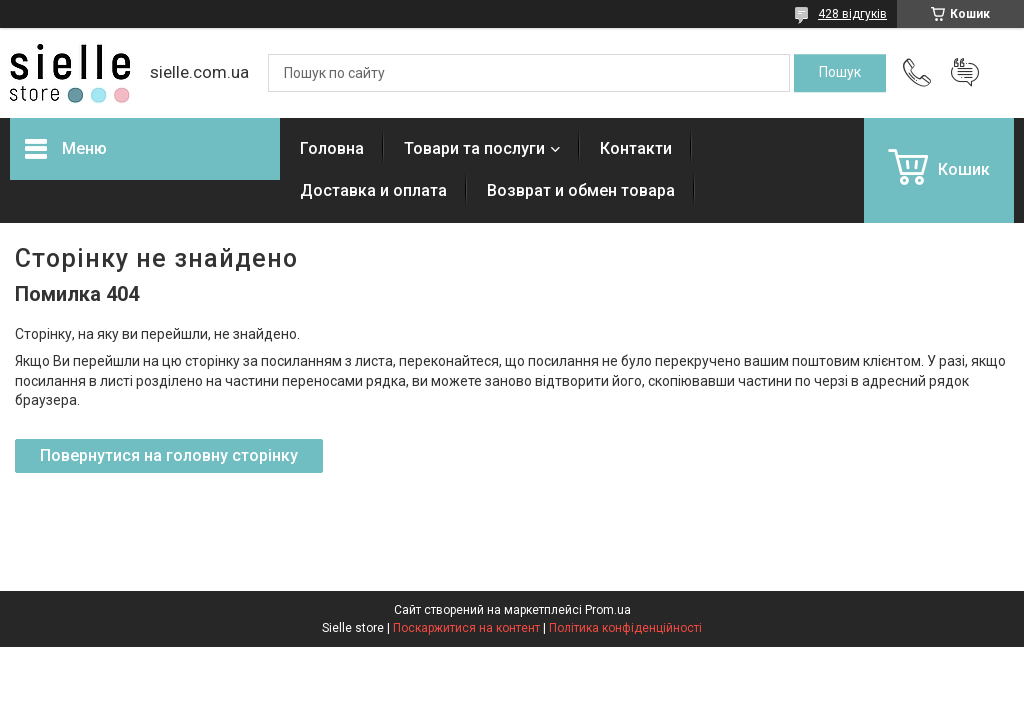 The width and height of the screenshot is (1024, 720). Describe the element at coordinates (466, 628) in the screenshot. I see `Поскаржитися на контент` at that location.